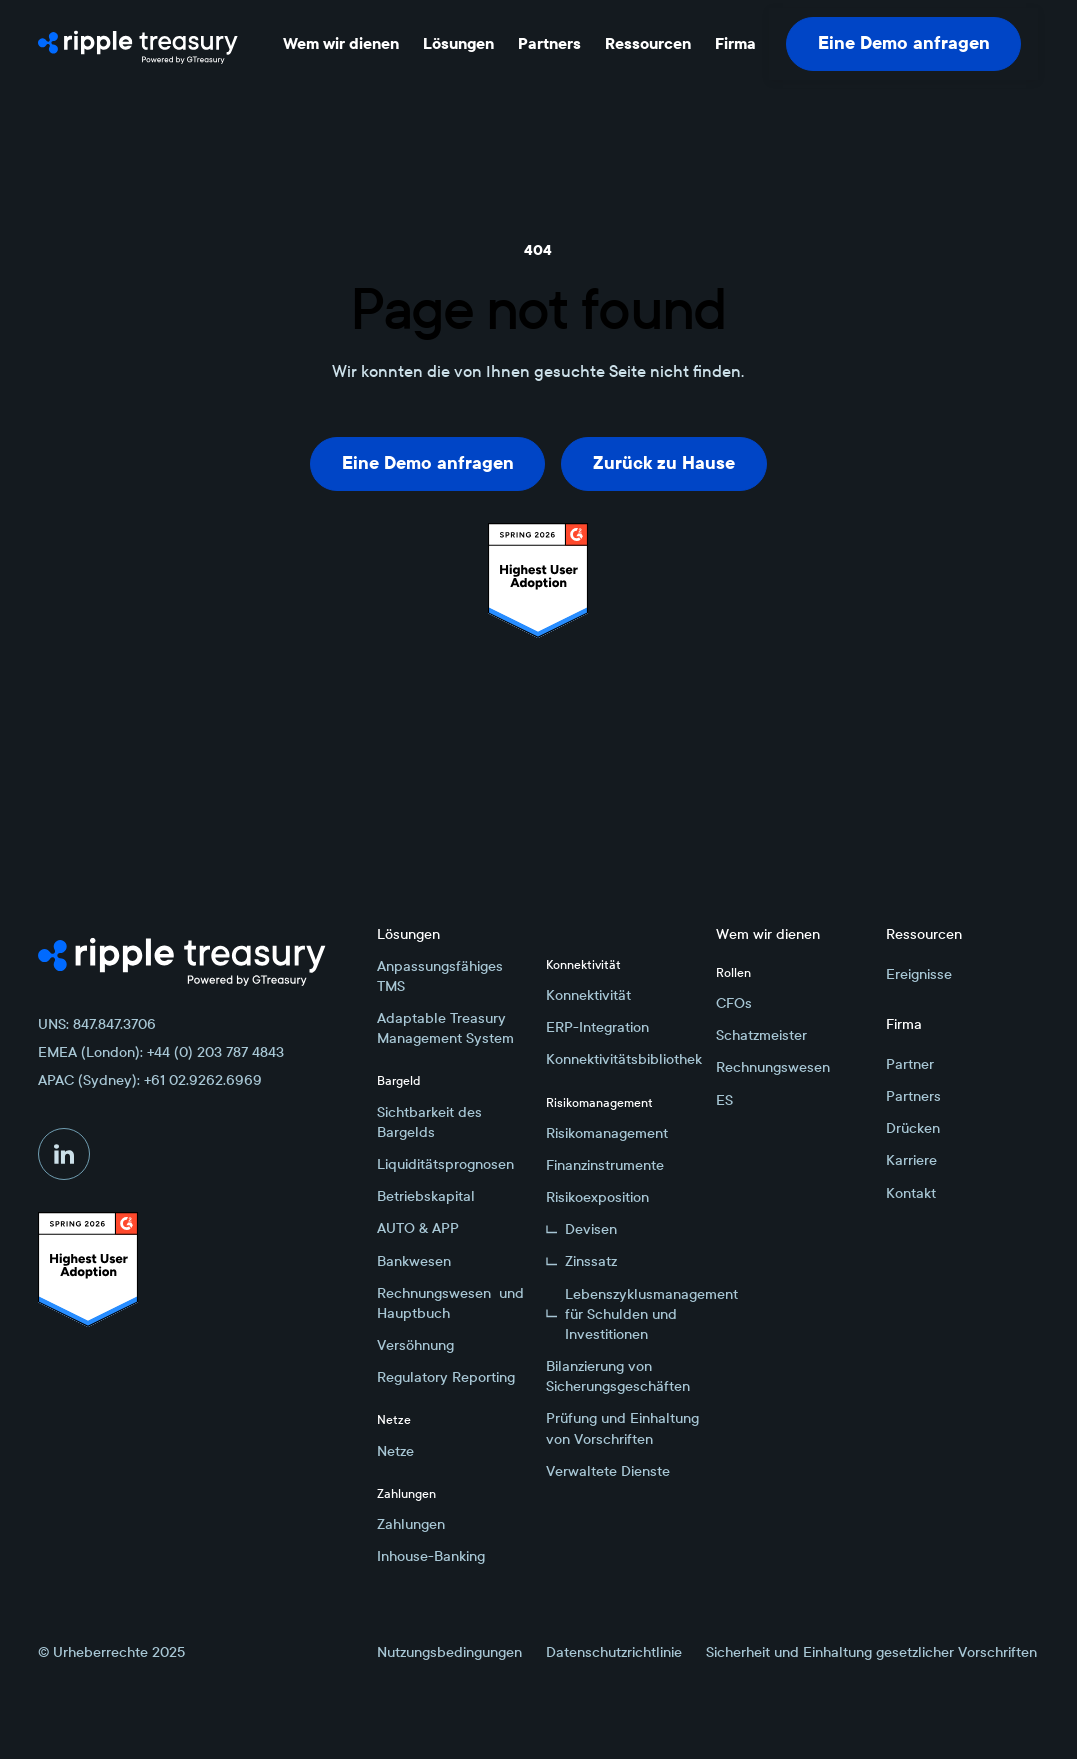  Describe the element at coordinates (138, 44) in the screenshot. I see `[Home Page]` at that location.